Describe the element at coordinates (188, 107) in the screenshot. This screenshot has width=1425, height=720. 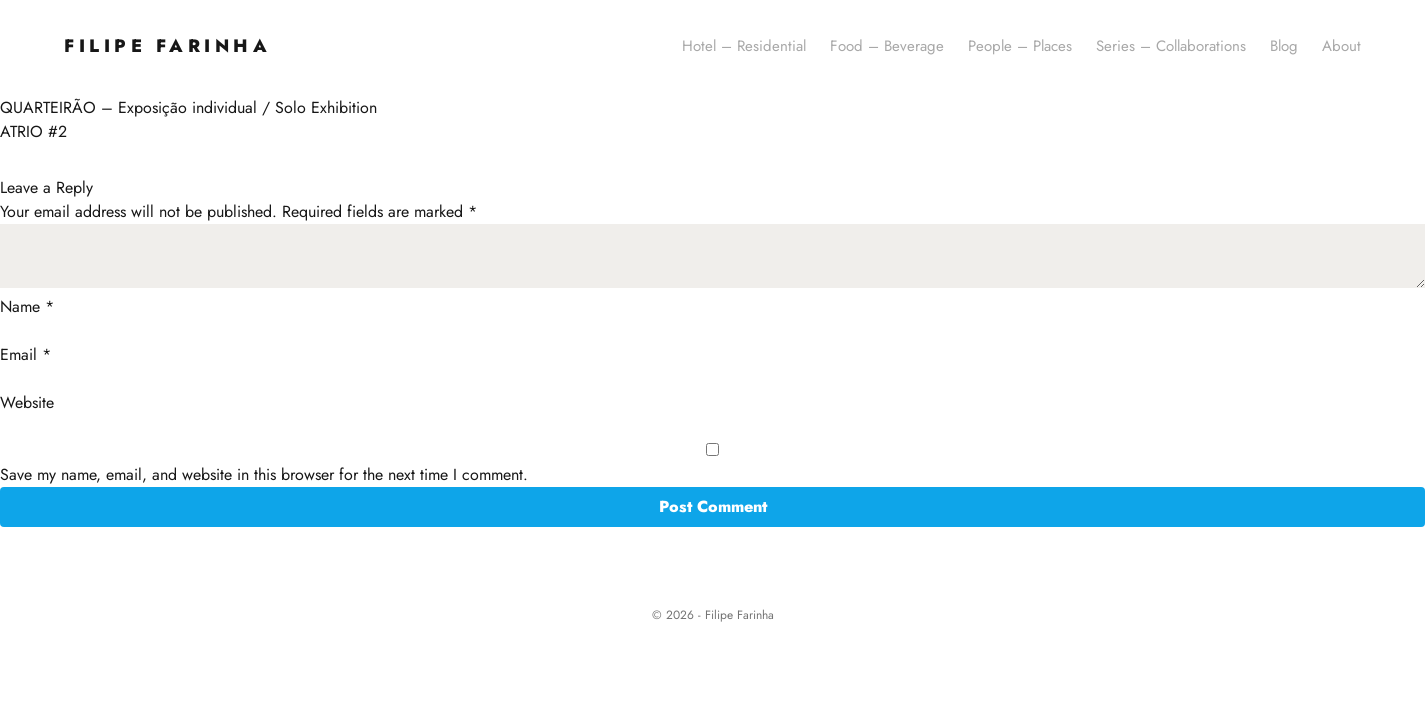
I see `QUARTEIRÃO – Exposição individual / Solo Exhibition` at that location.